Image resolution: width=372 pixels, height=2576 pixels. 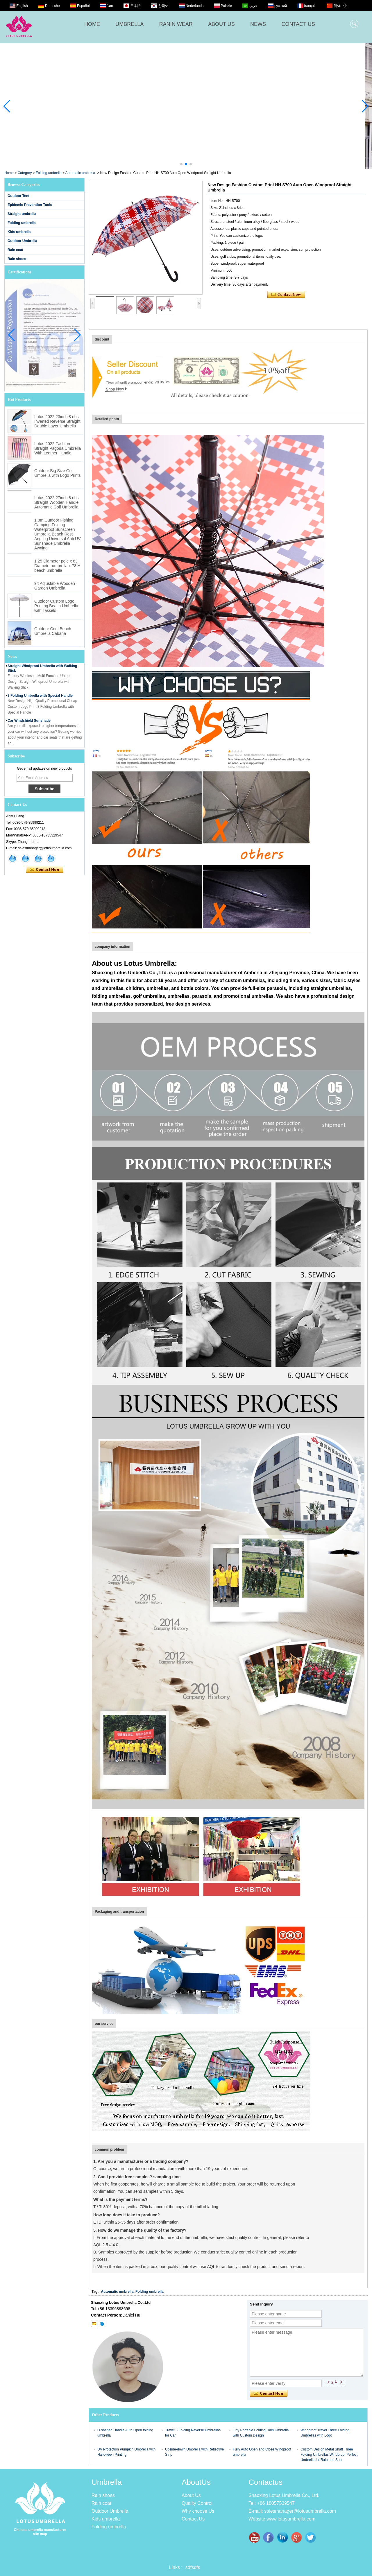 What do you see at coordinates (40, 700) in the screenshot?
I see `3 Folding Umbrella with Special Handle` at bounding box center [40, 700].